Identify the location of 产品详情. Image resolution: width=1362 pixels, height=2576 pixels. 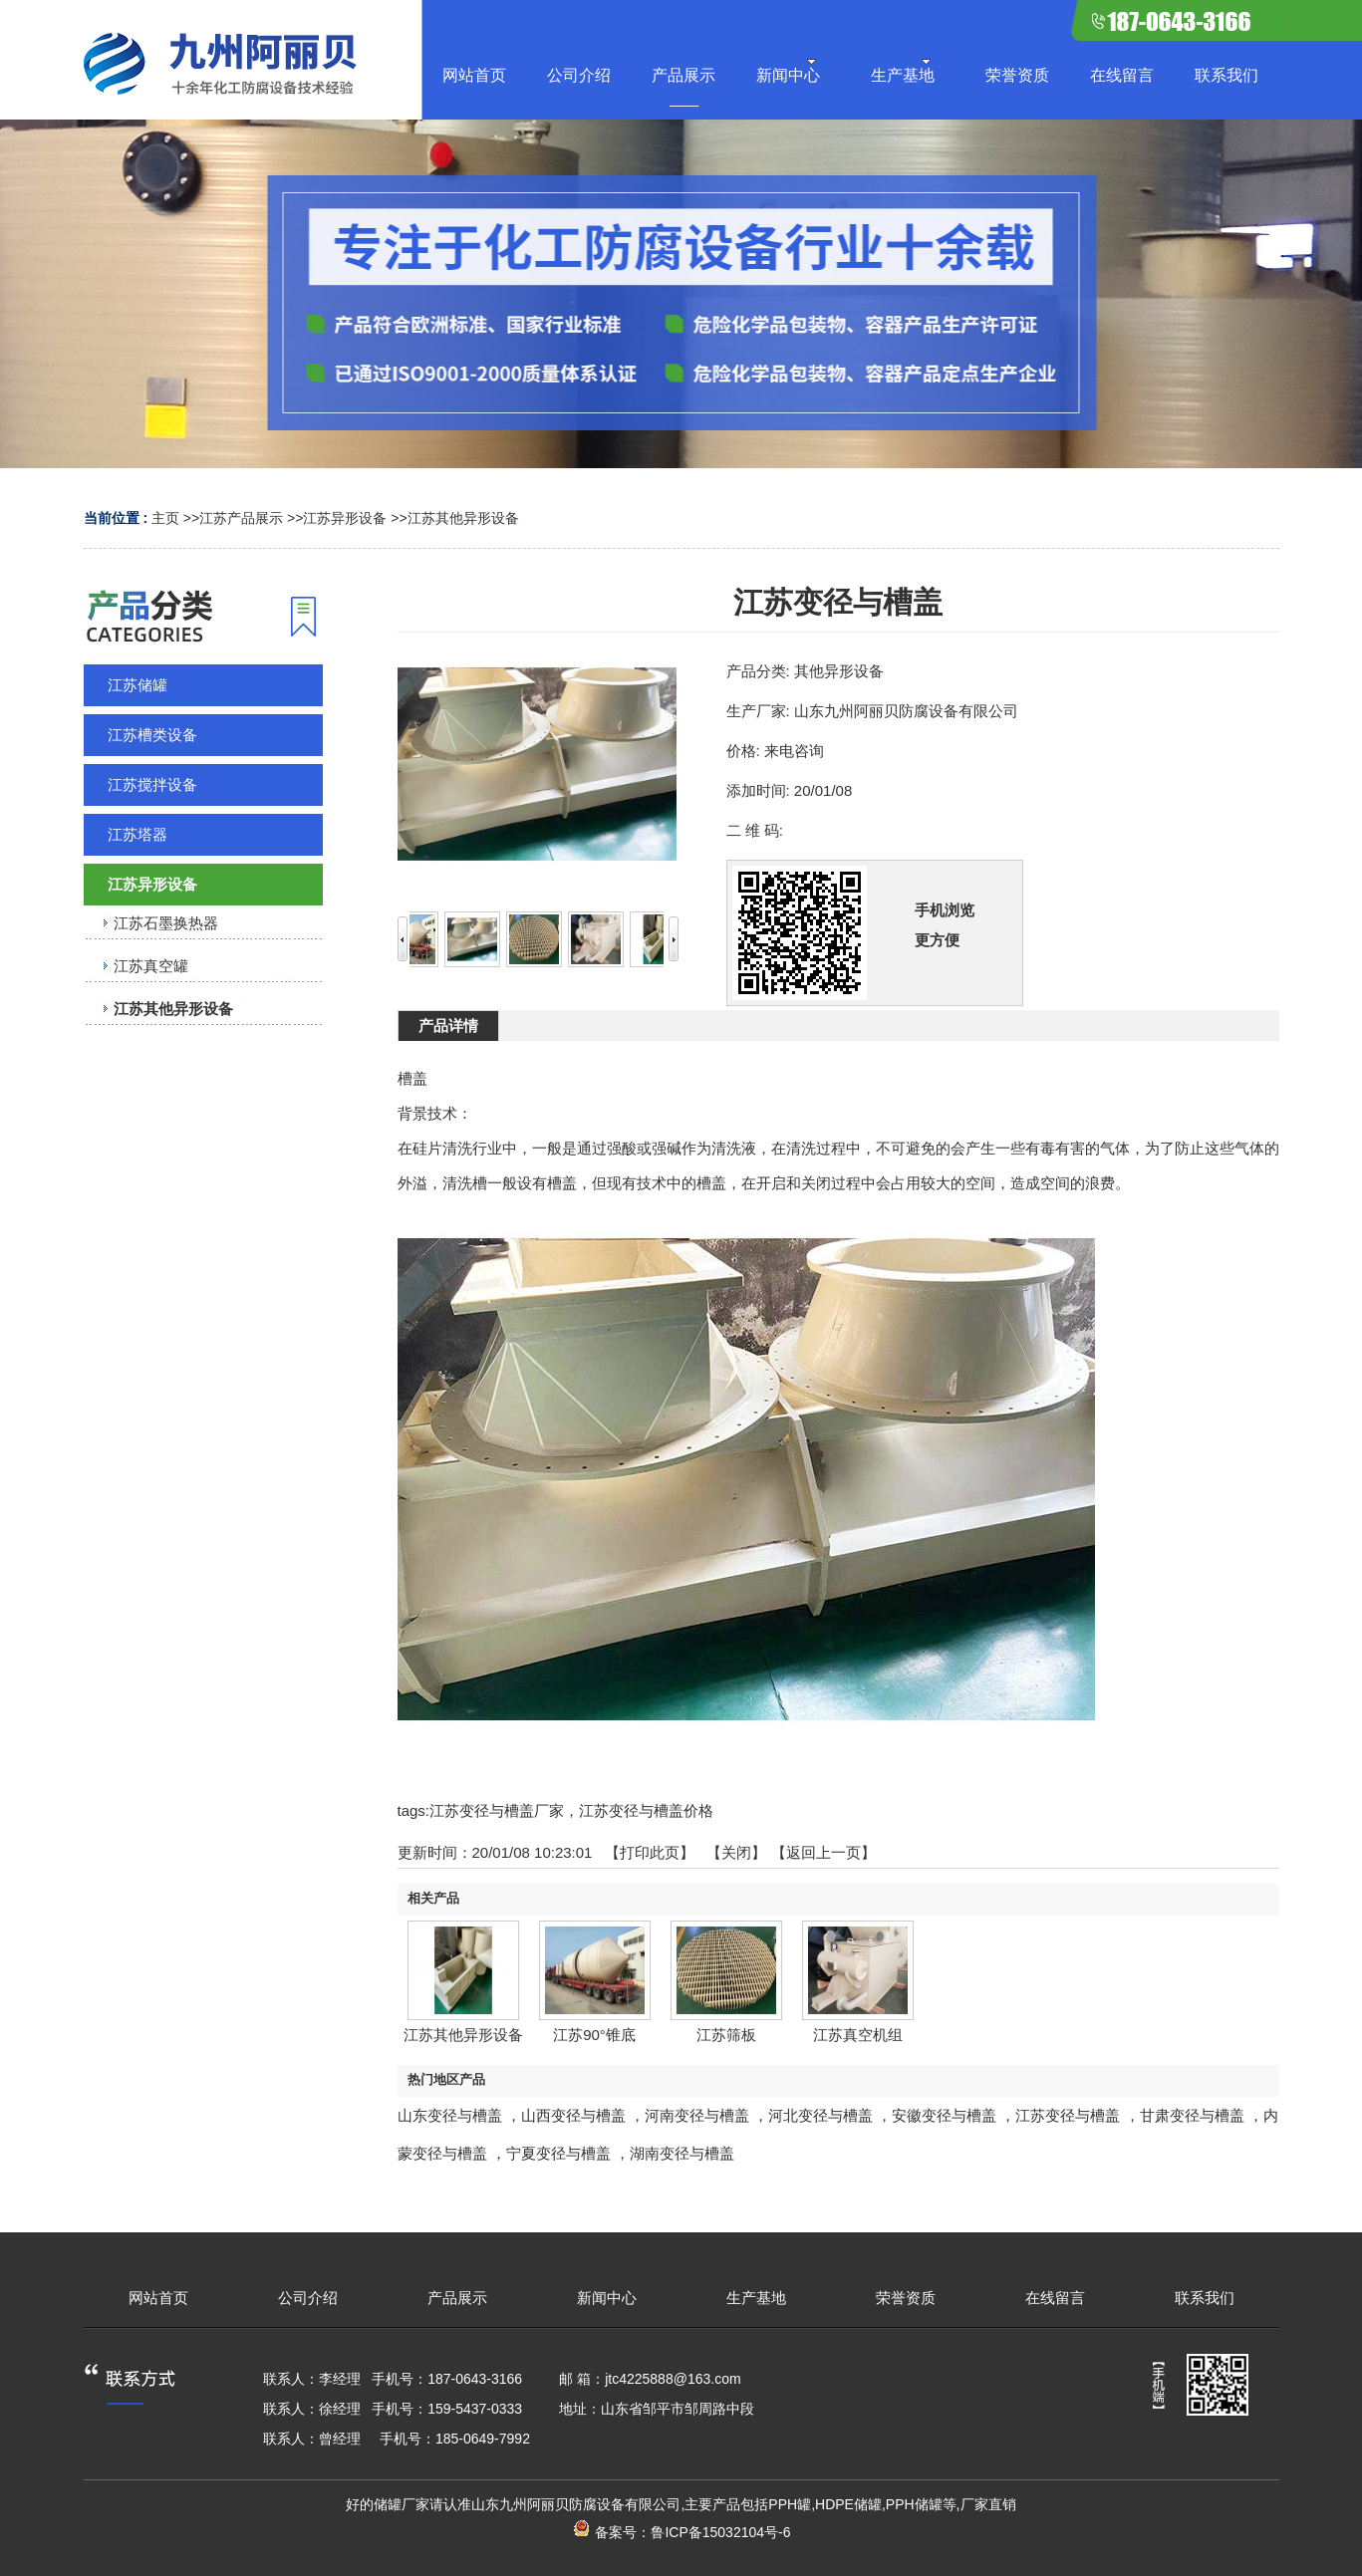
(448, 1025).